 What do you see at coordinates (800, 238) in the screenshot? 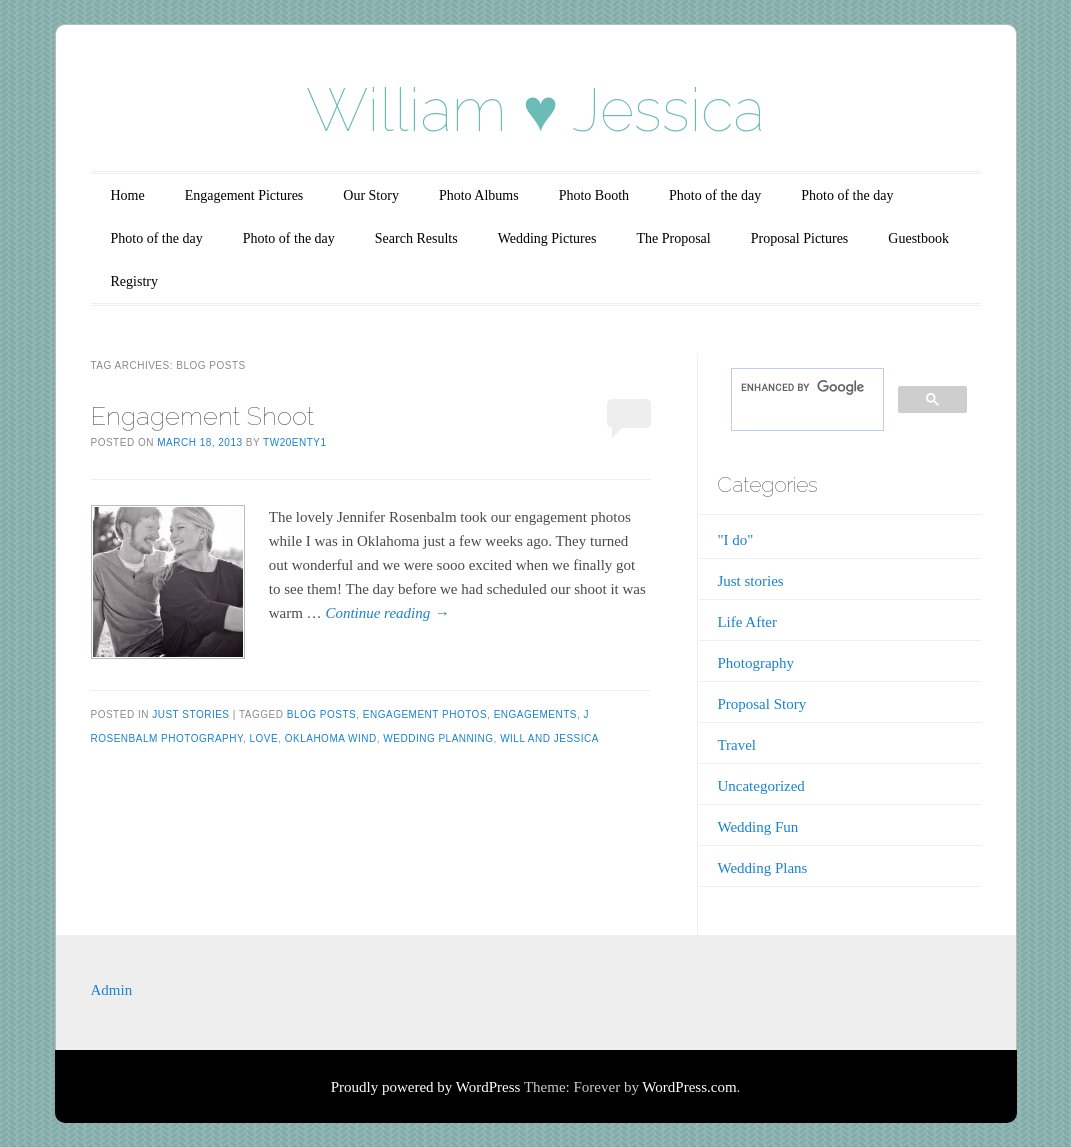
I see `Proposal Pictures` at bounding box center [800, 238].